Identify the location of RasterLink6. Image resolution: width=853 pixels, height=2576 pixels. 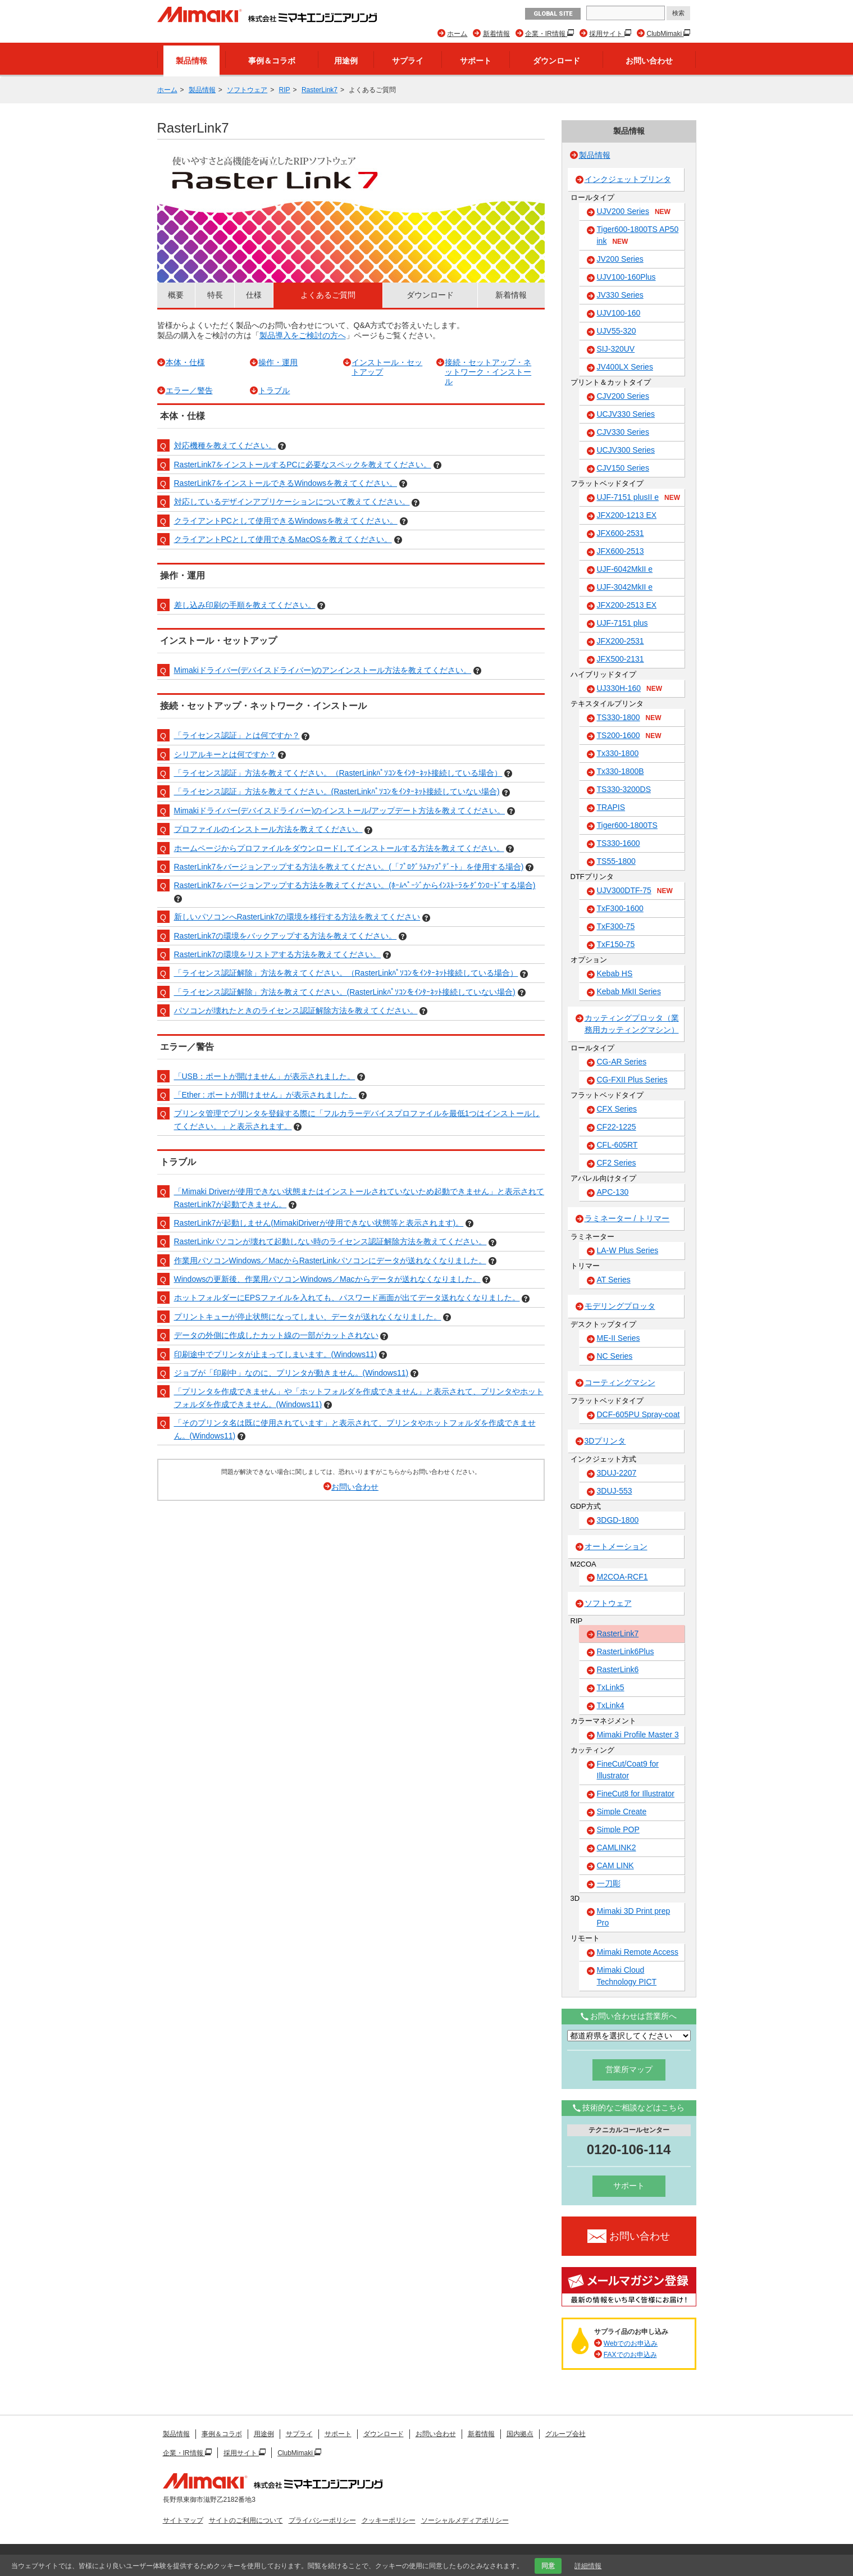
(618, 1669).